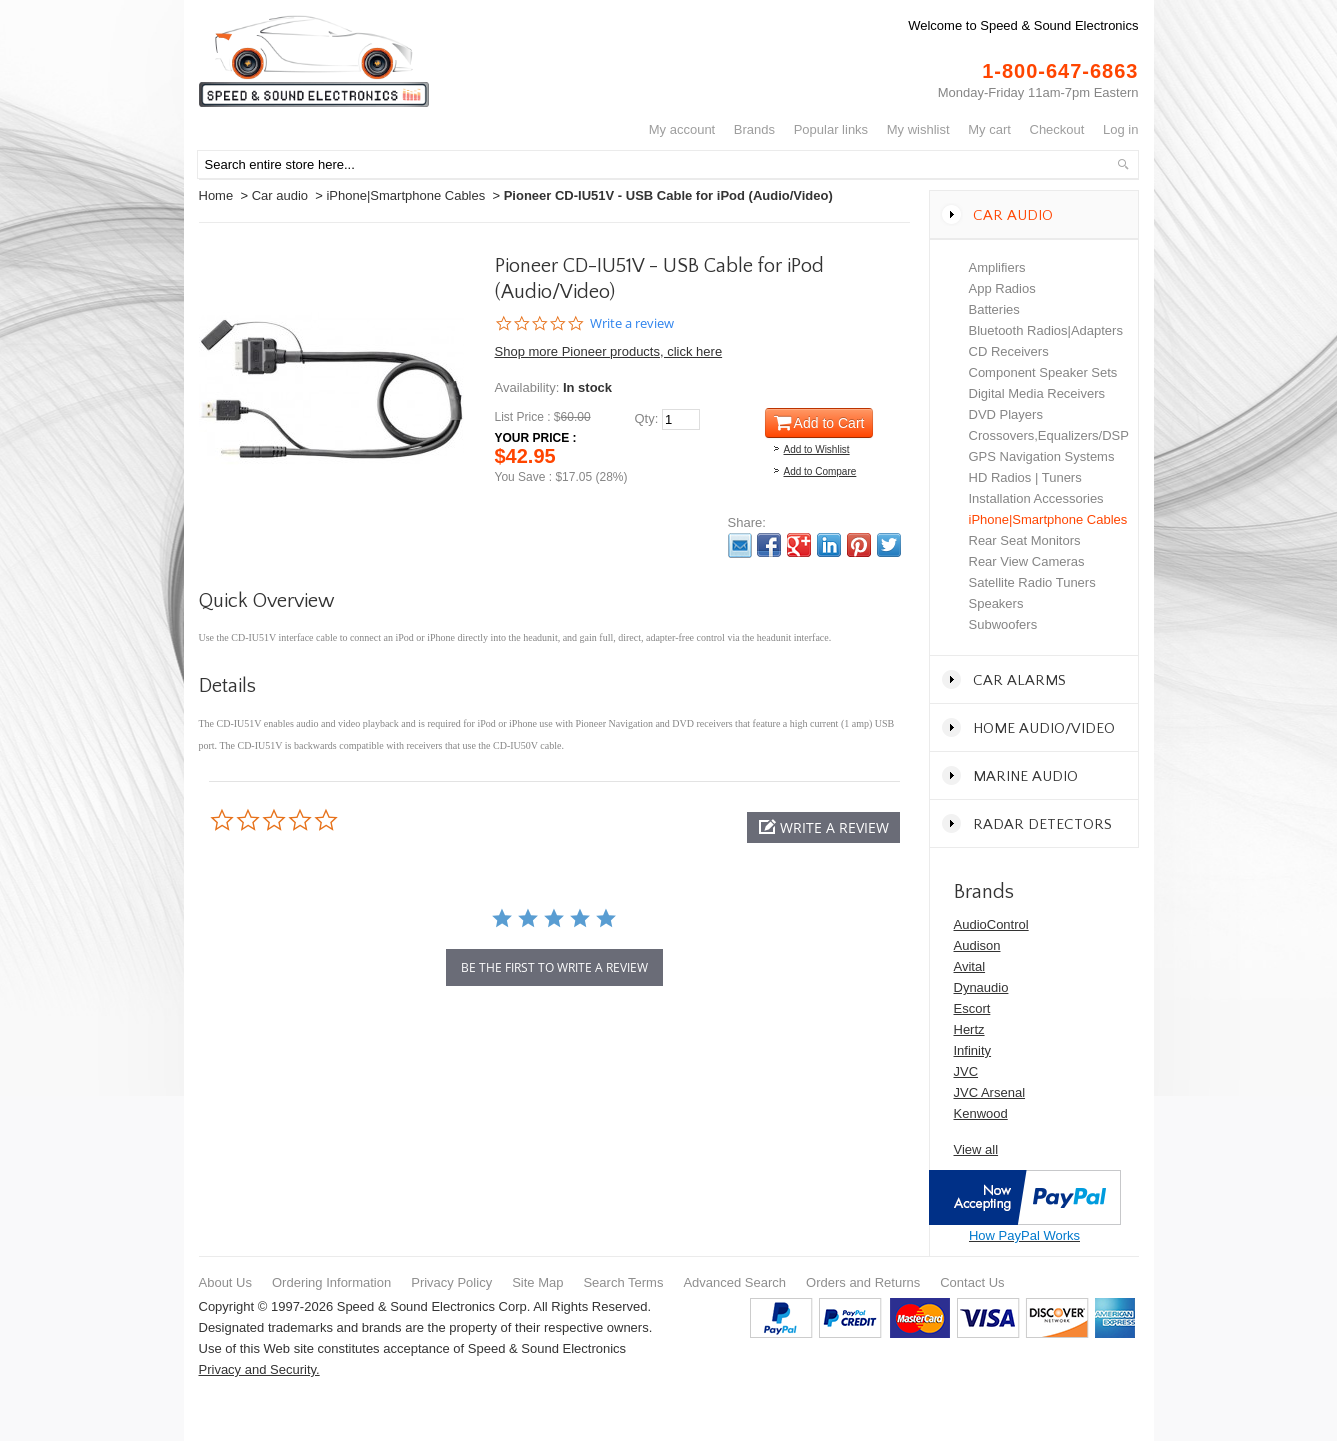 The image size is (1337, 1441). I want to click on Orders and Returns, so click(863, 1282).